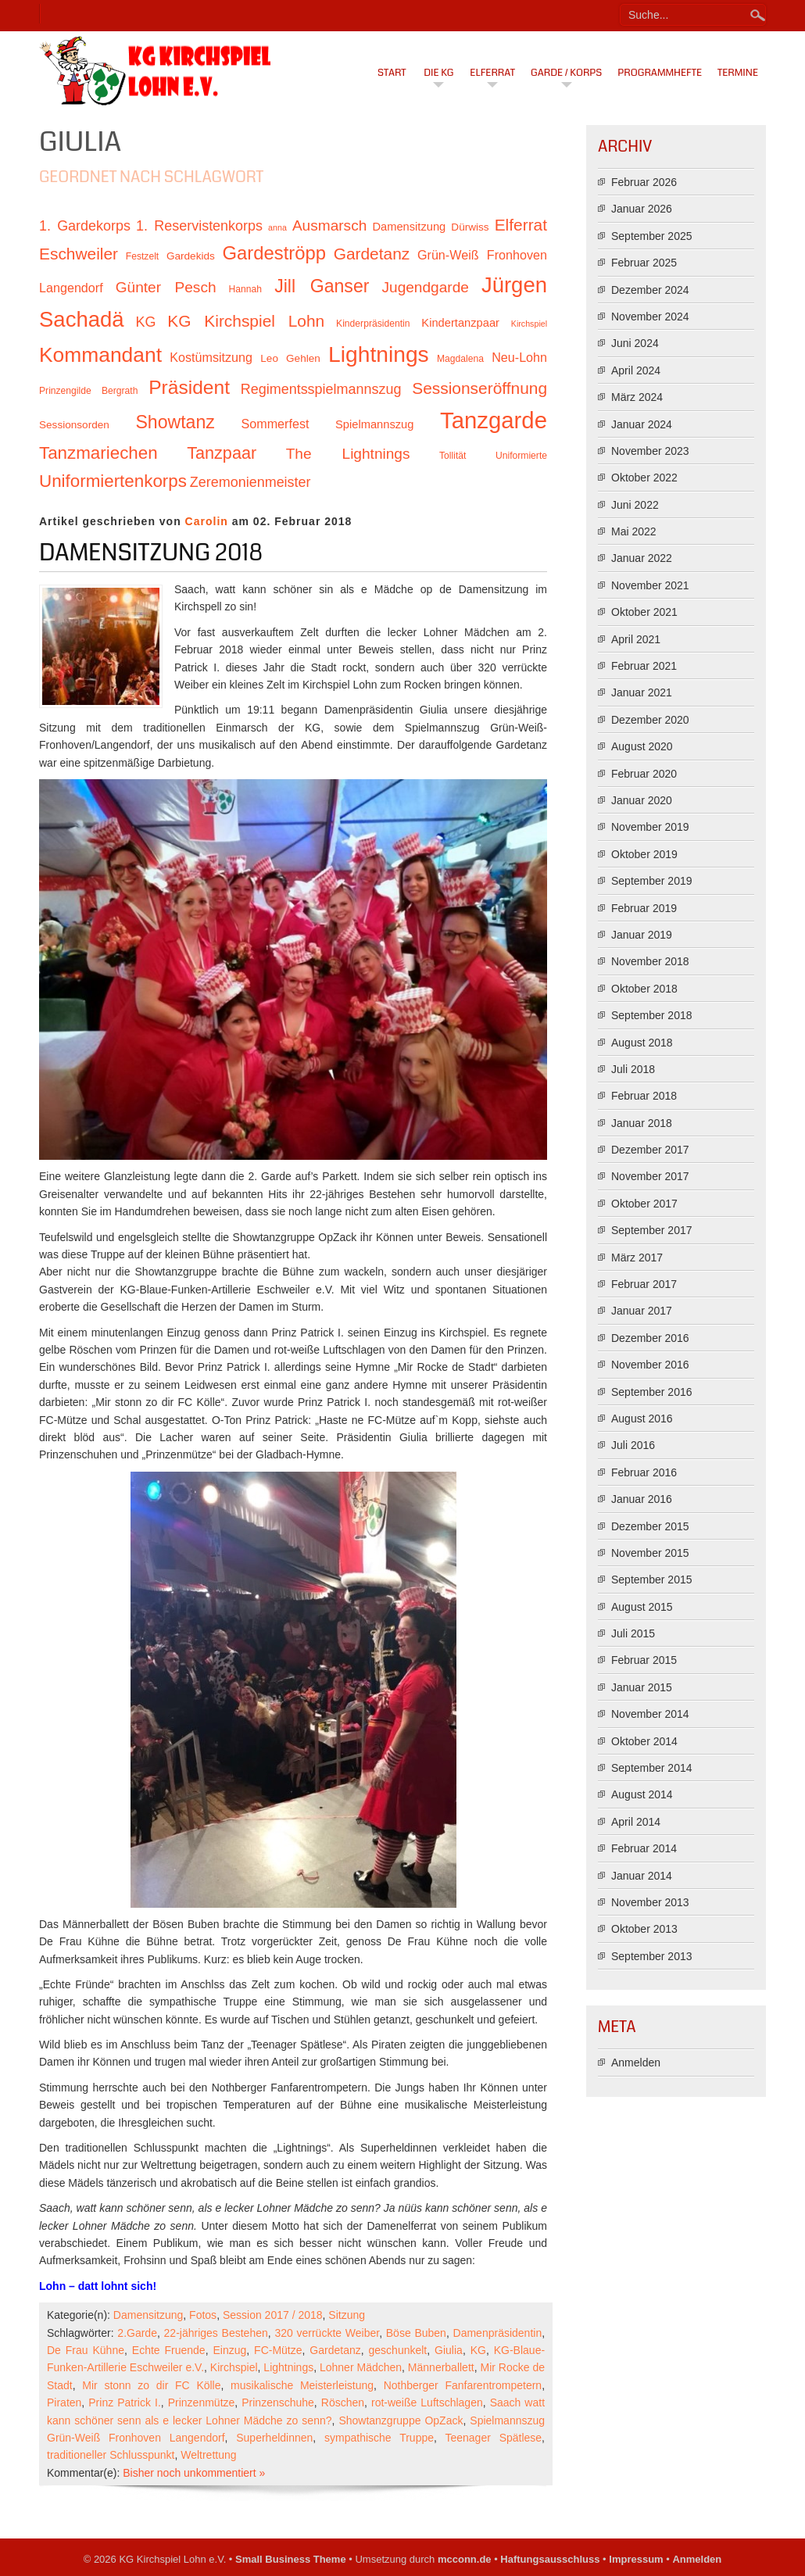 The image size is (805, 2576). I want to click on KG Kirchspiel Lohn [KG Kirchspiel Lohn (18 Einträge)], so click(245, 321).